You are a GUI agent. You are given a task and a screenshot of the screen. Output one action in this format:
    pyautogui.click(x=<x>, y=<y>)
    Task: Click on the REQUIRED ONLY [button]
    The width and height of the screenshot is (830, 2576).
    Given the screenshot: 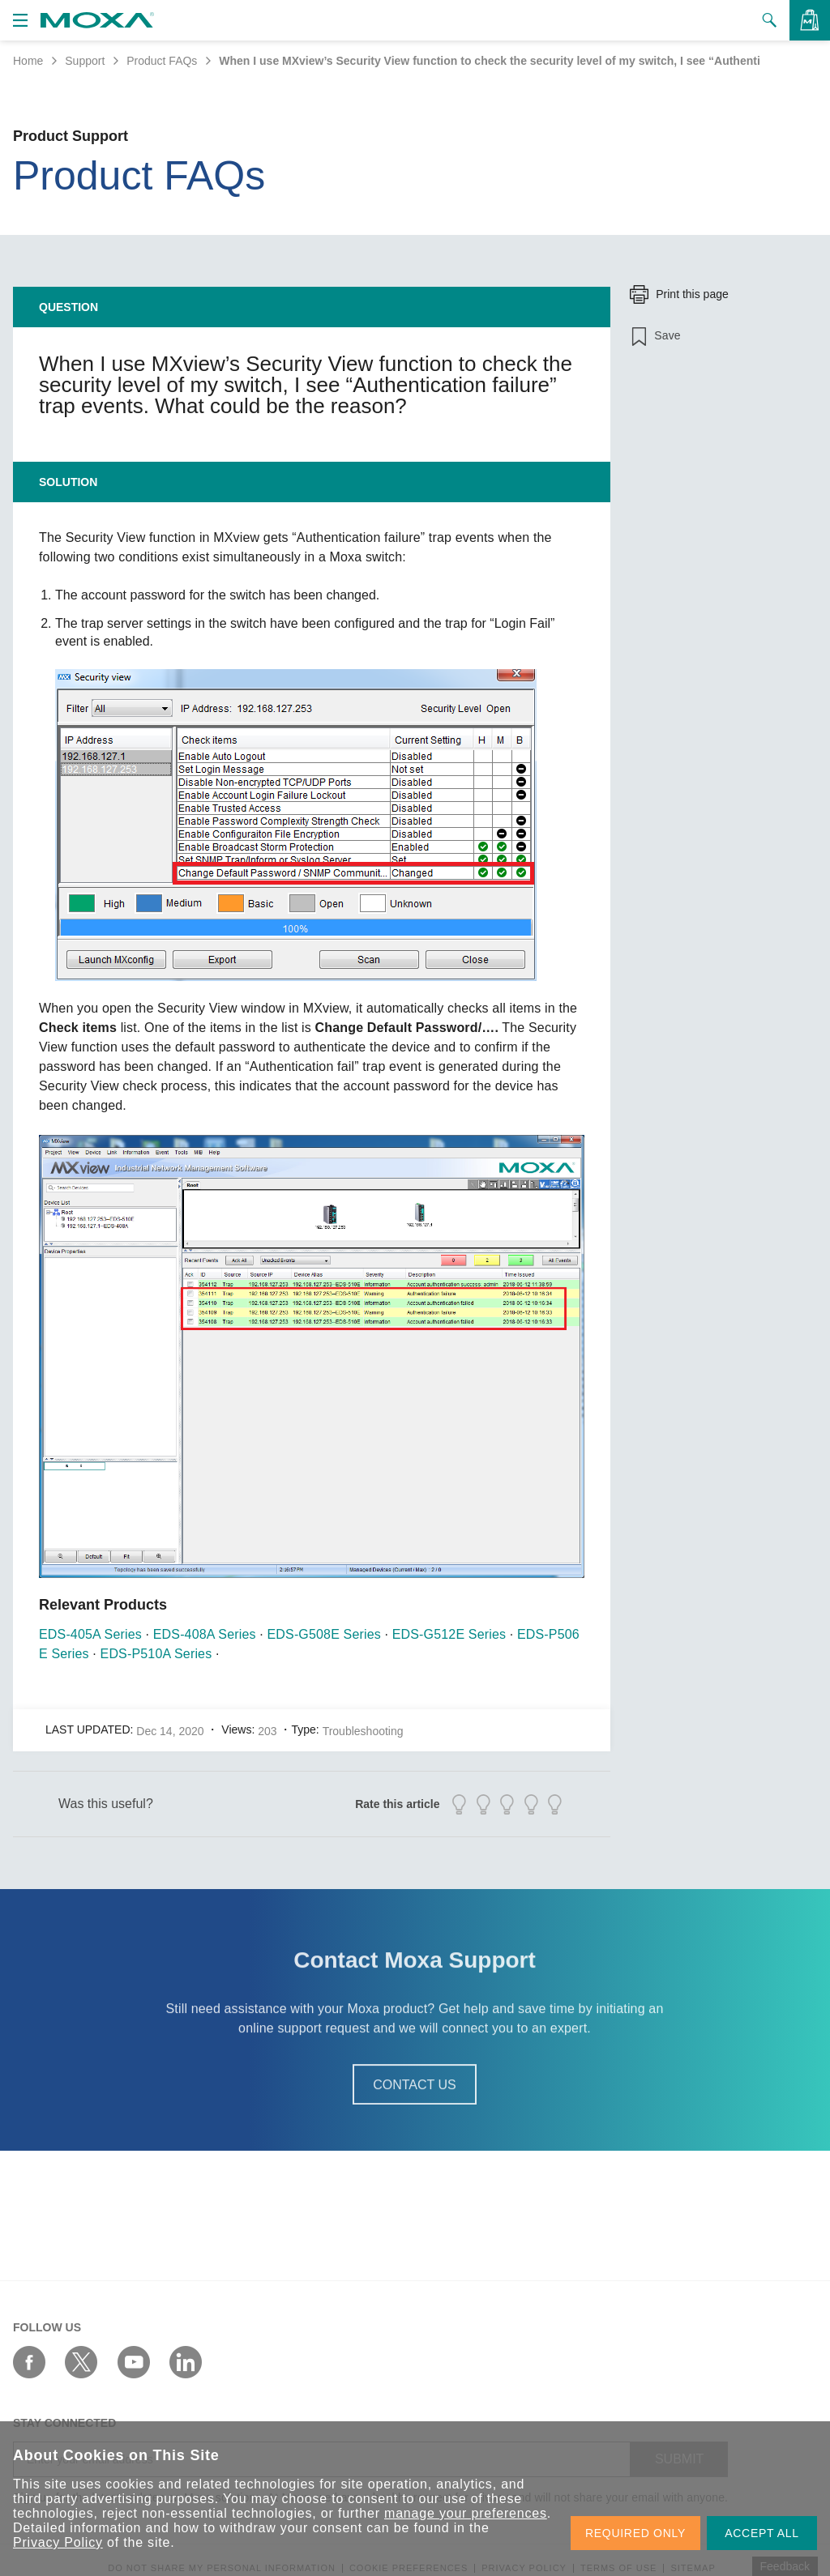 What is the action you would take?
    pyautogui.click(x=635, y=2533)
    